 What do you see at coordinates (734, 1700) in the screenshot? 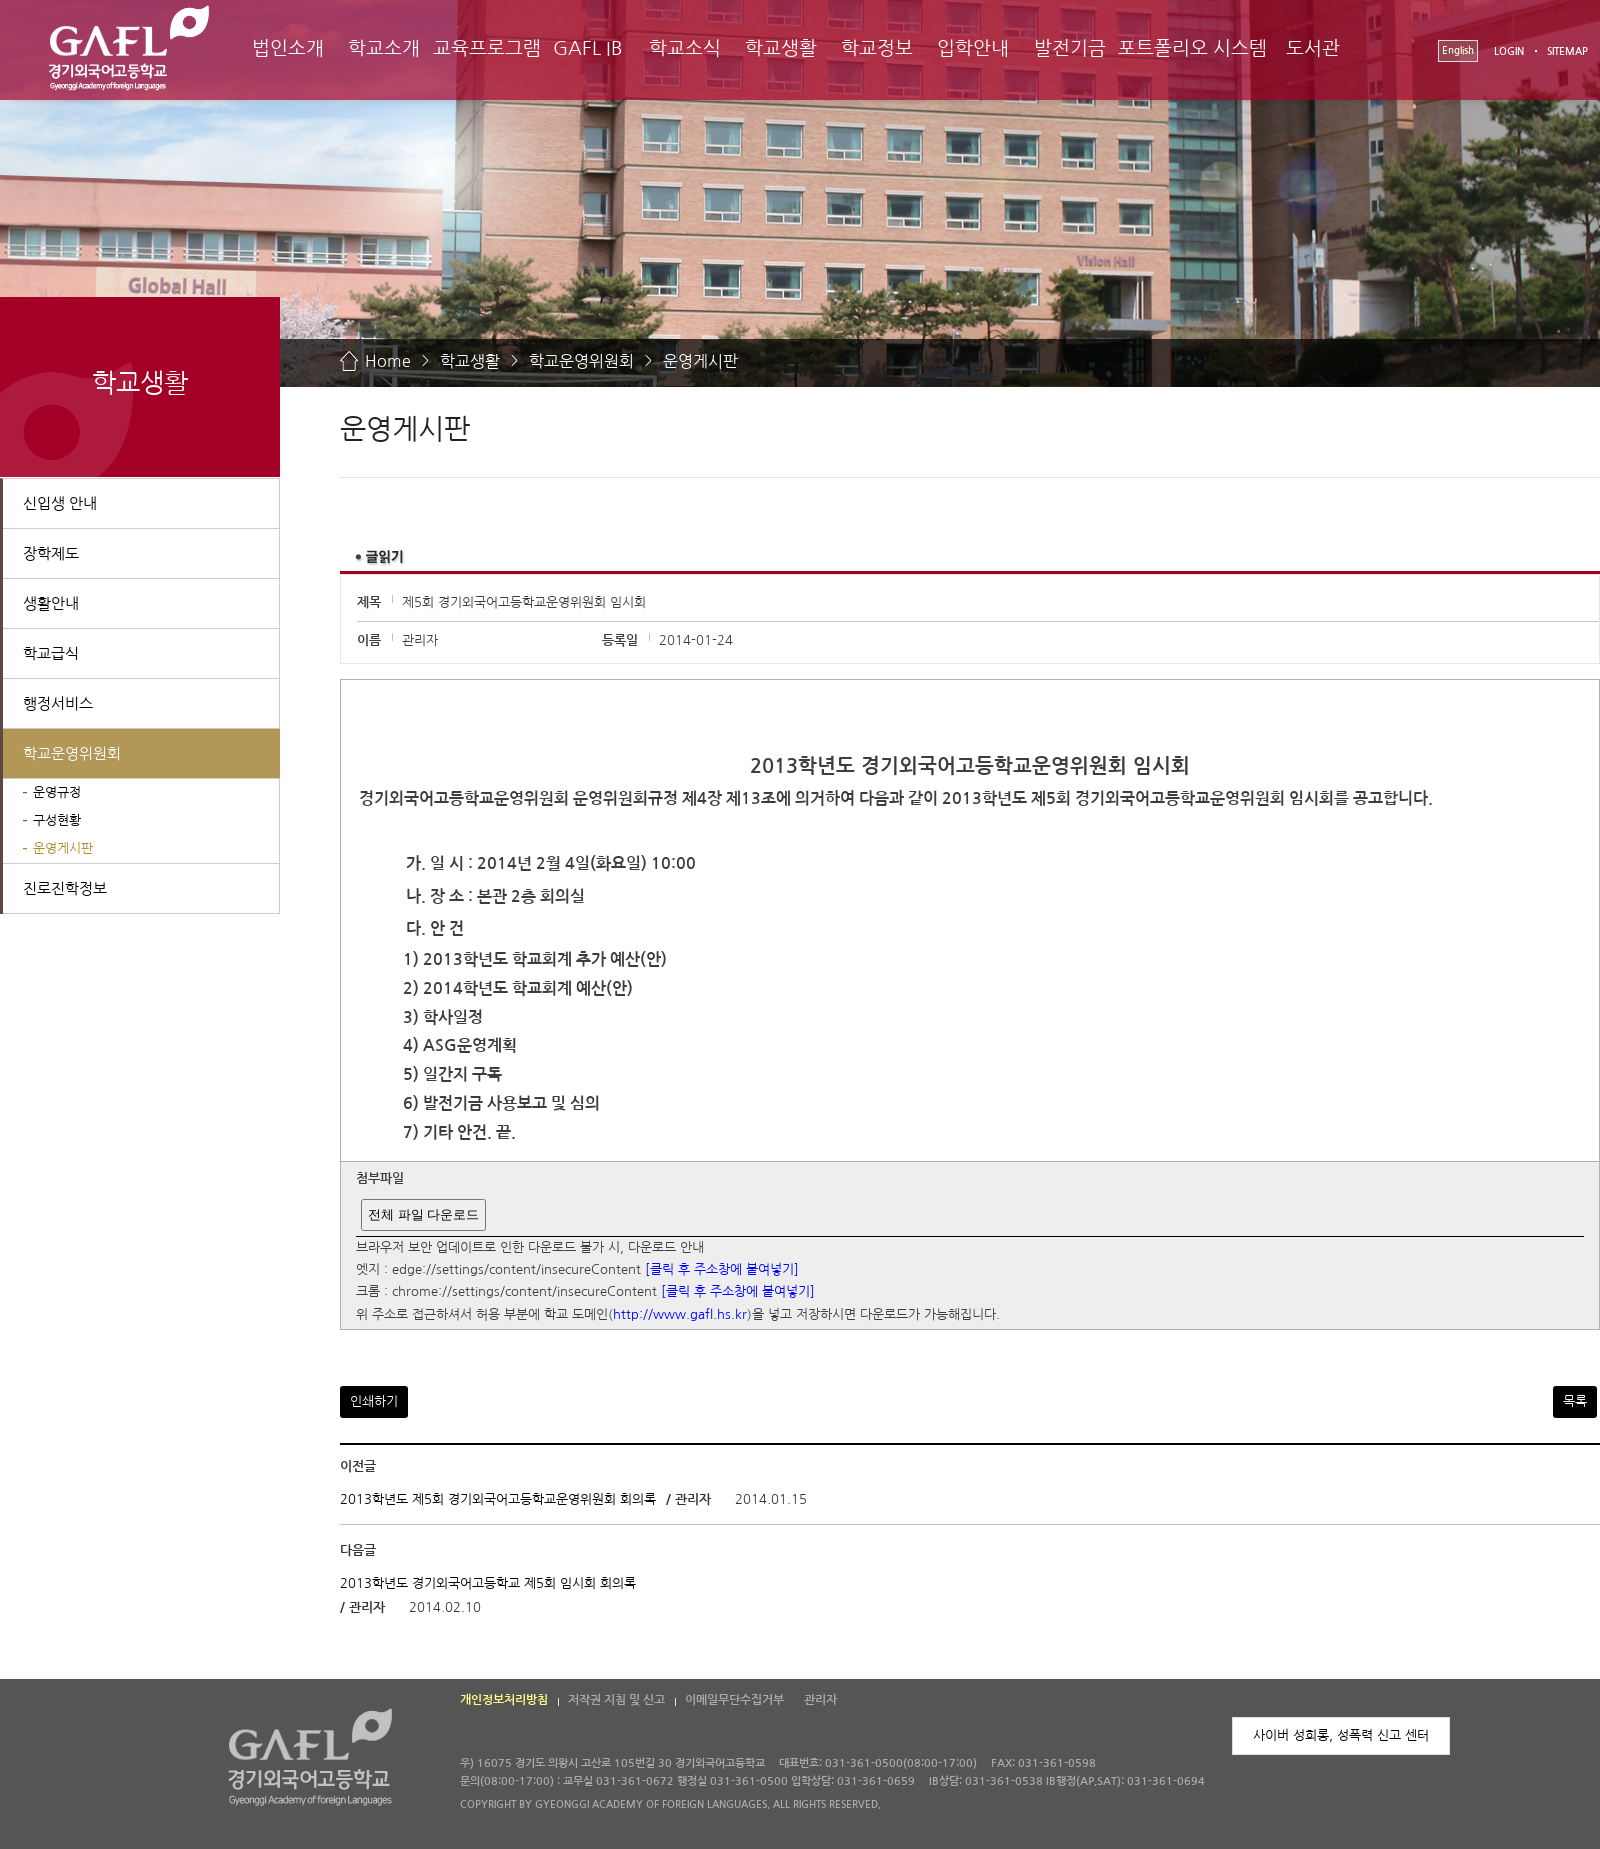
I see `이메일무단수집거부` at bounding box center [734, 1700].